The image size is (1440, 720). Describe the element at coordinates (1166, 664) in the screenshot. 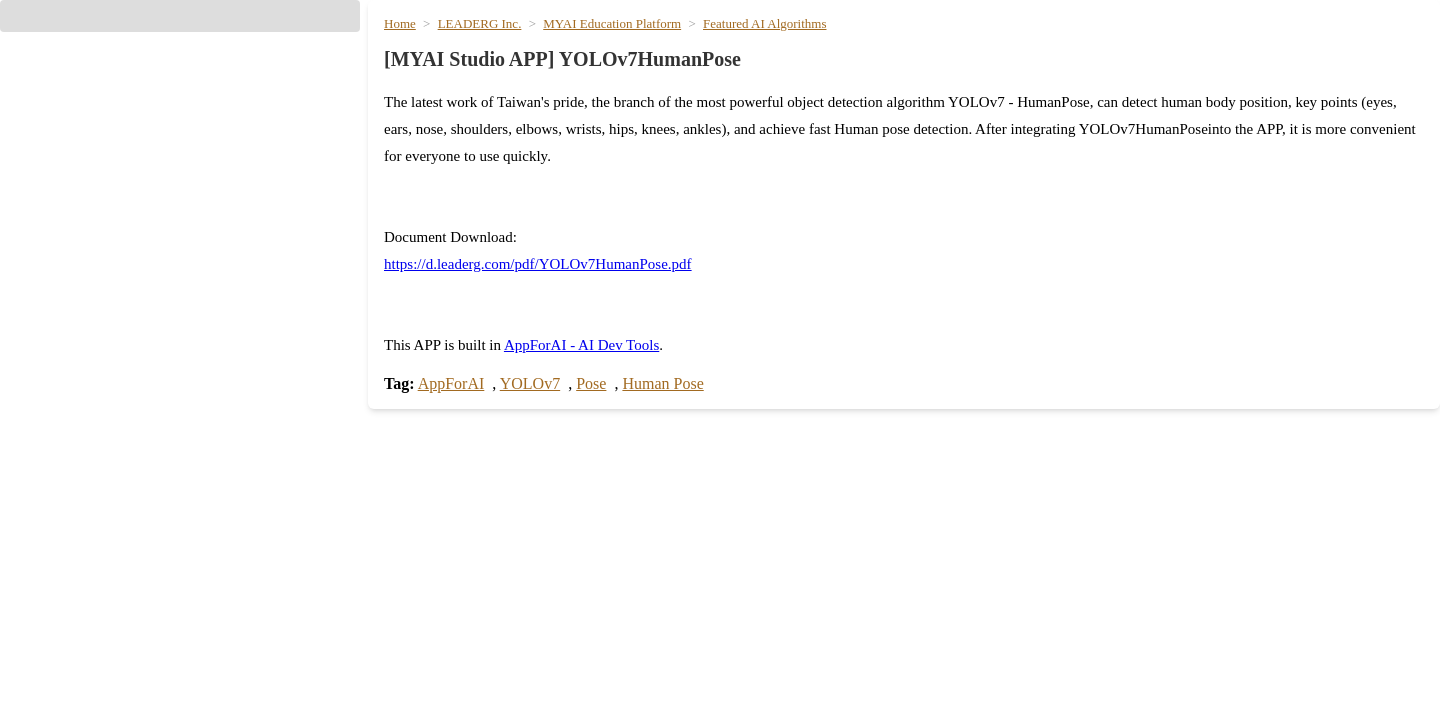

I see `Nano Banana 3.1 Flash [hyperlink]` at that location.